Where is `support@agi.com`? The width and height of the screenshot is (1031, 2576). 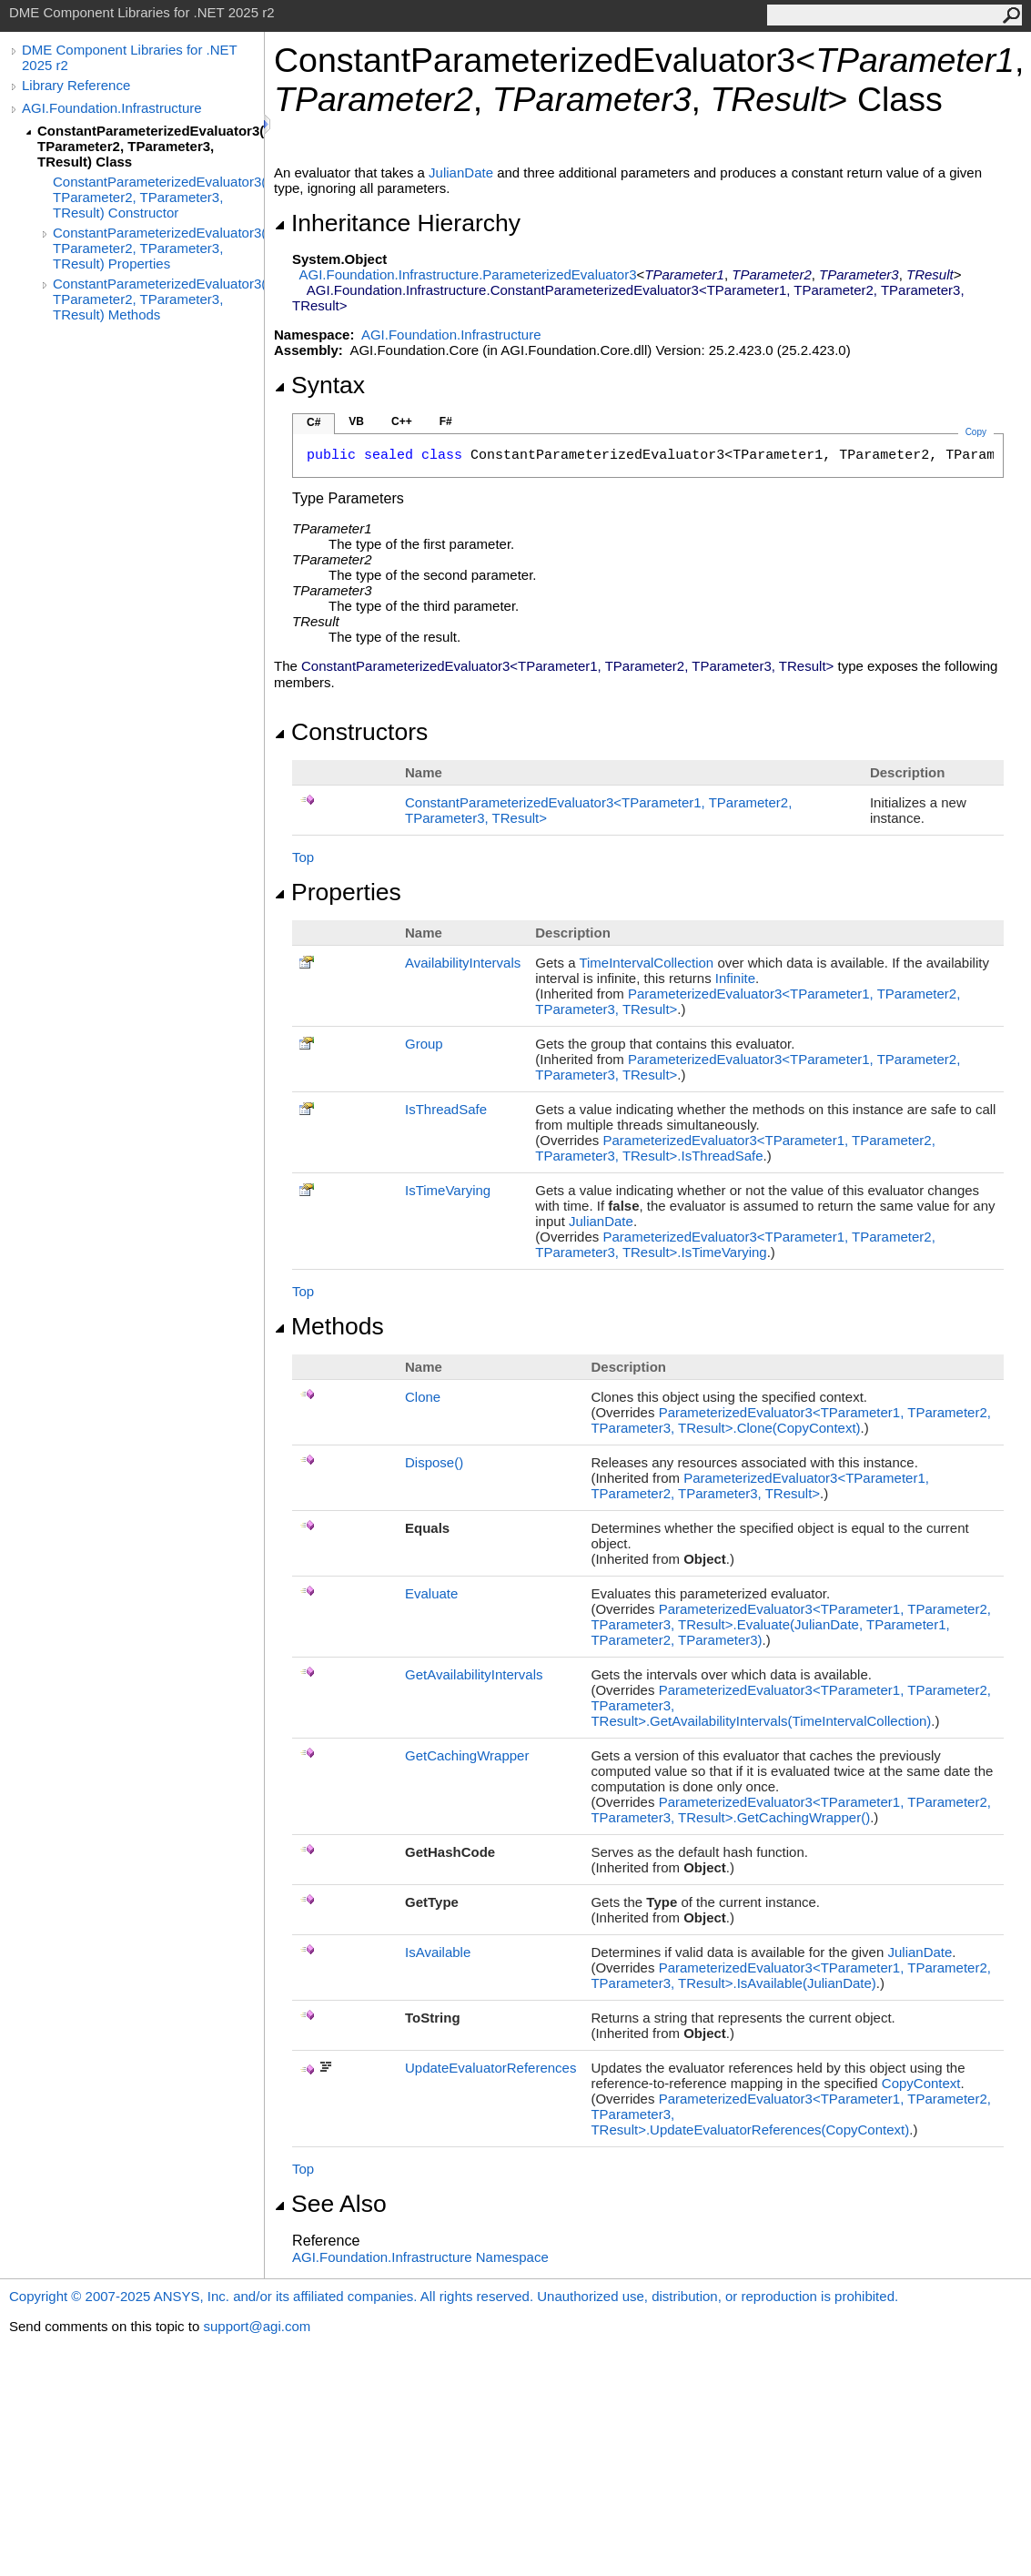 support@agi.com is located at coordinates (256, 2326).